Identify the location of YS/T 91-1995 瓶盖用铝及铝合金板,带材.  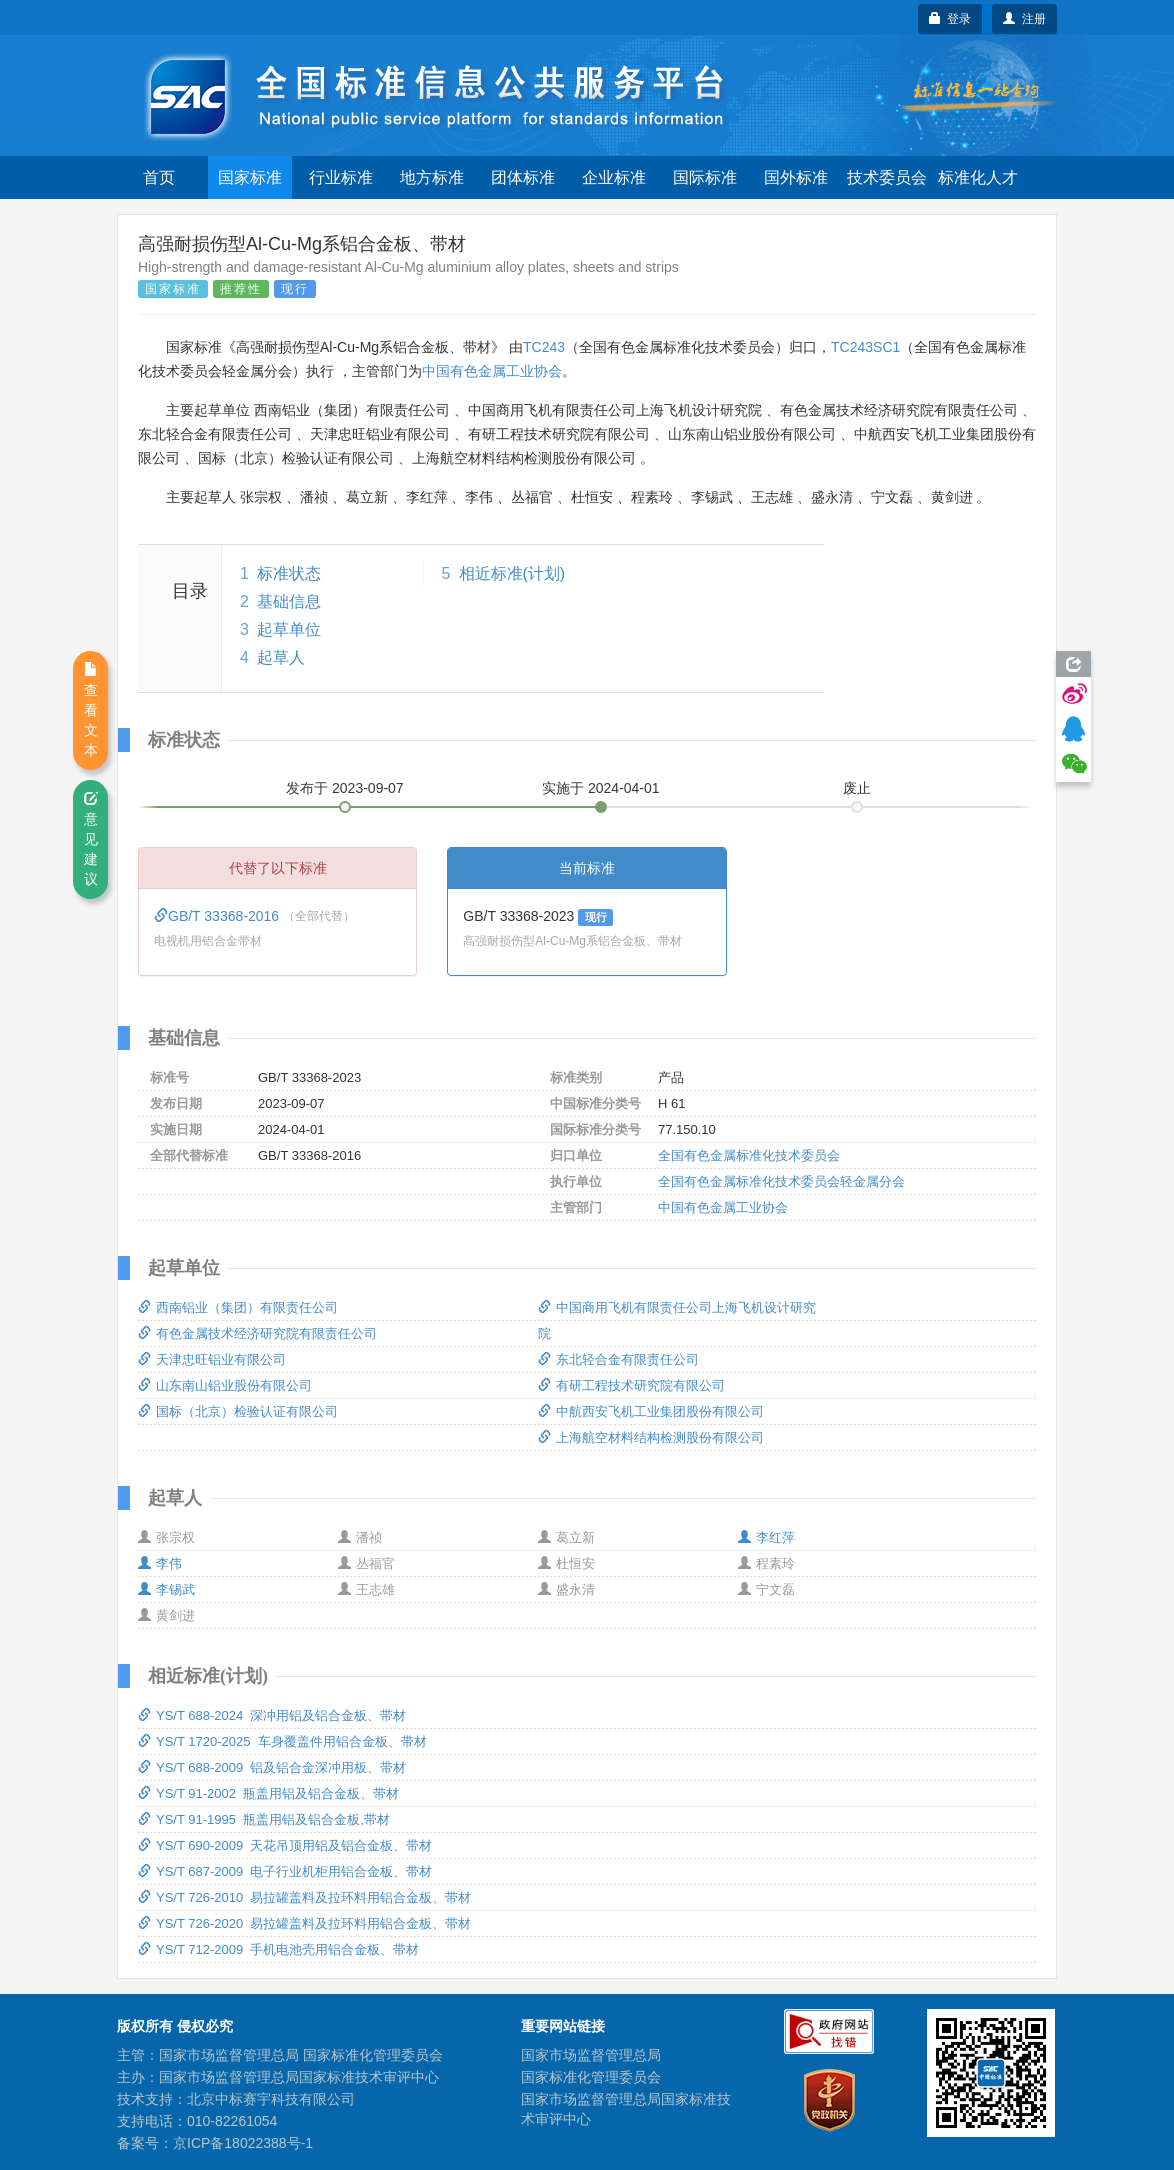
(264, 1819).